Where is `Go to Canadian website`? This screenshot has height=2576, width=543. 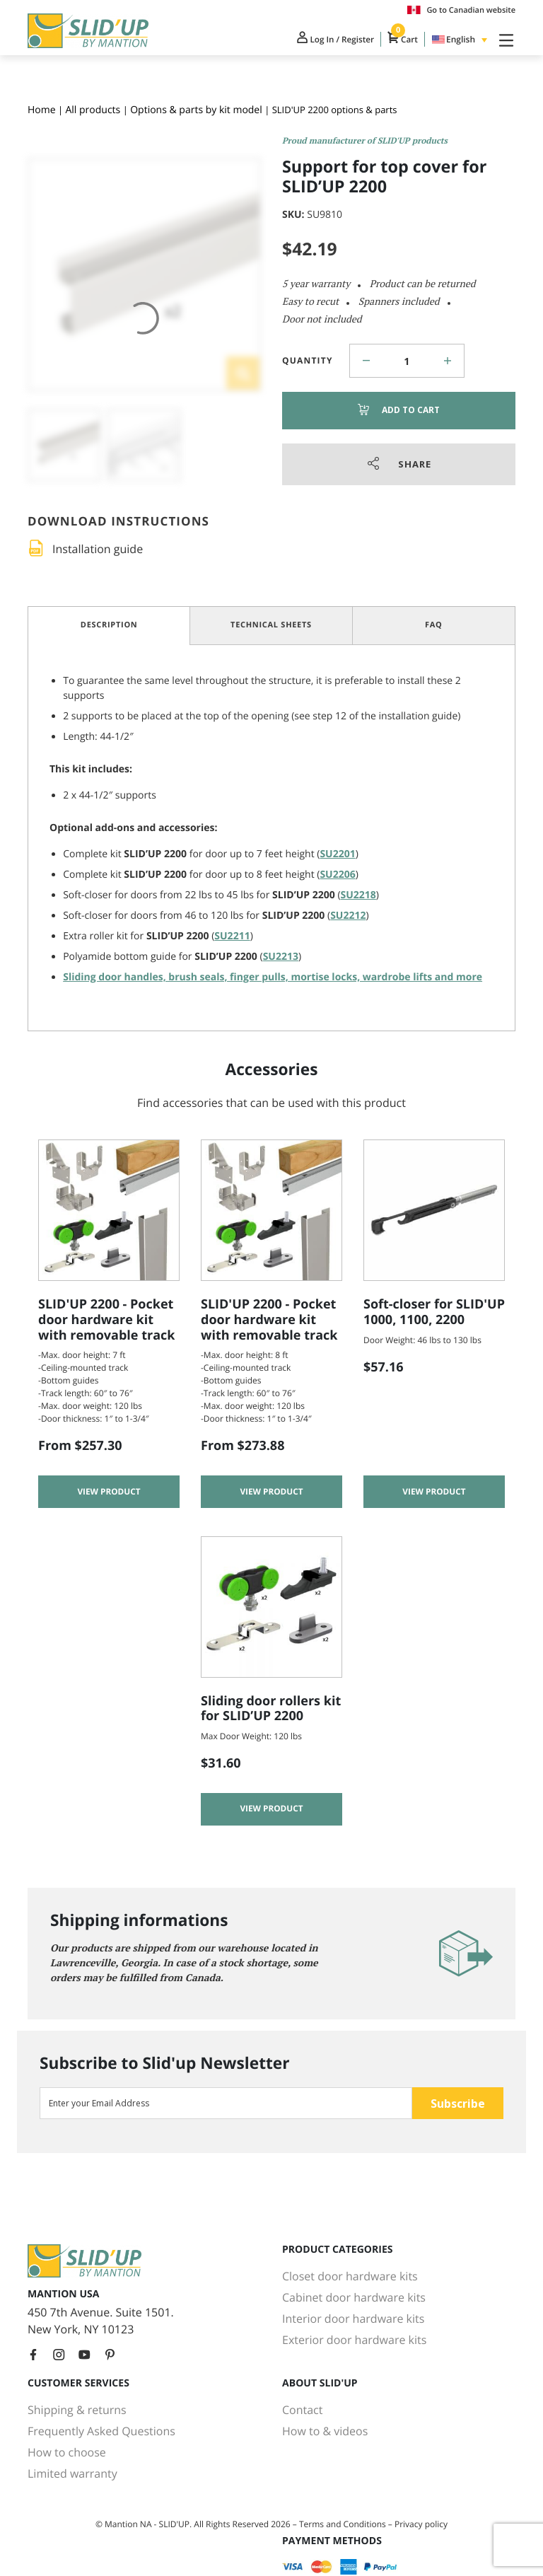
Go to Canadian website is located at coordinates (461, 10).